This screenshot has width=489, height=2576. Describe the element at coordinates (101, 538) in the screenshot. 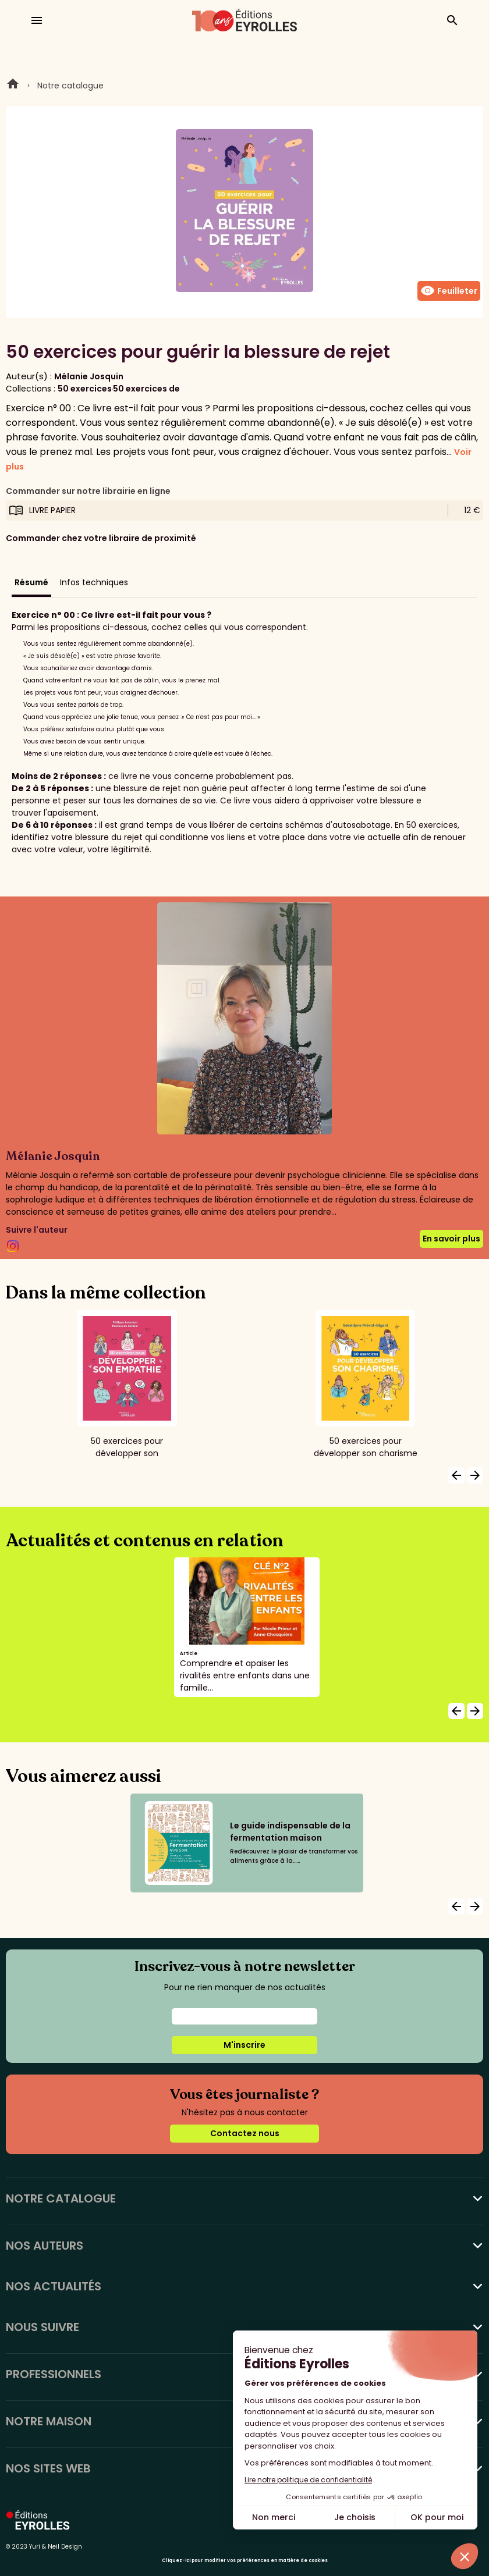

I see `Commander chez votre libraire de proximité` at that location.